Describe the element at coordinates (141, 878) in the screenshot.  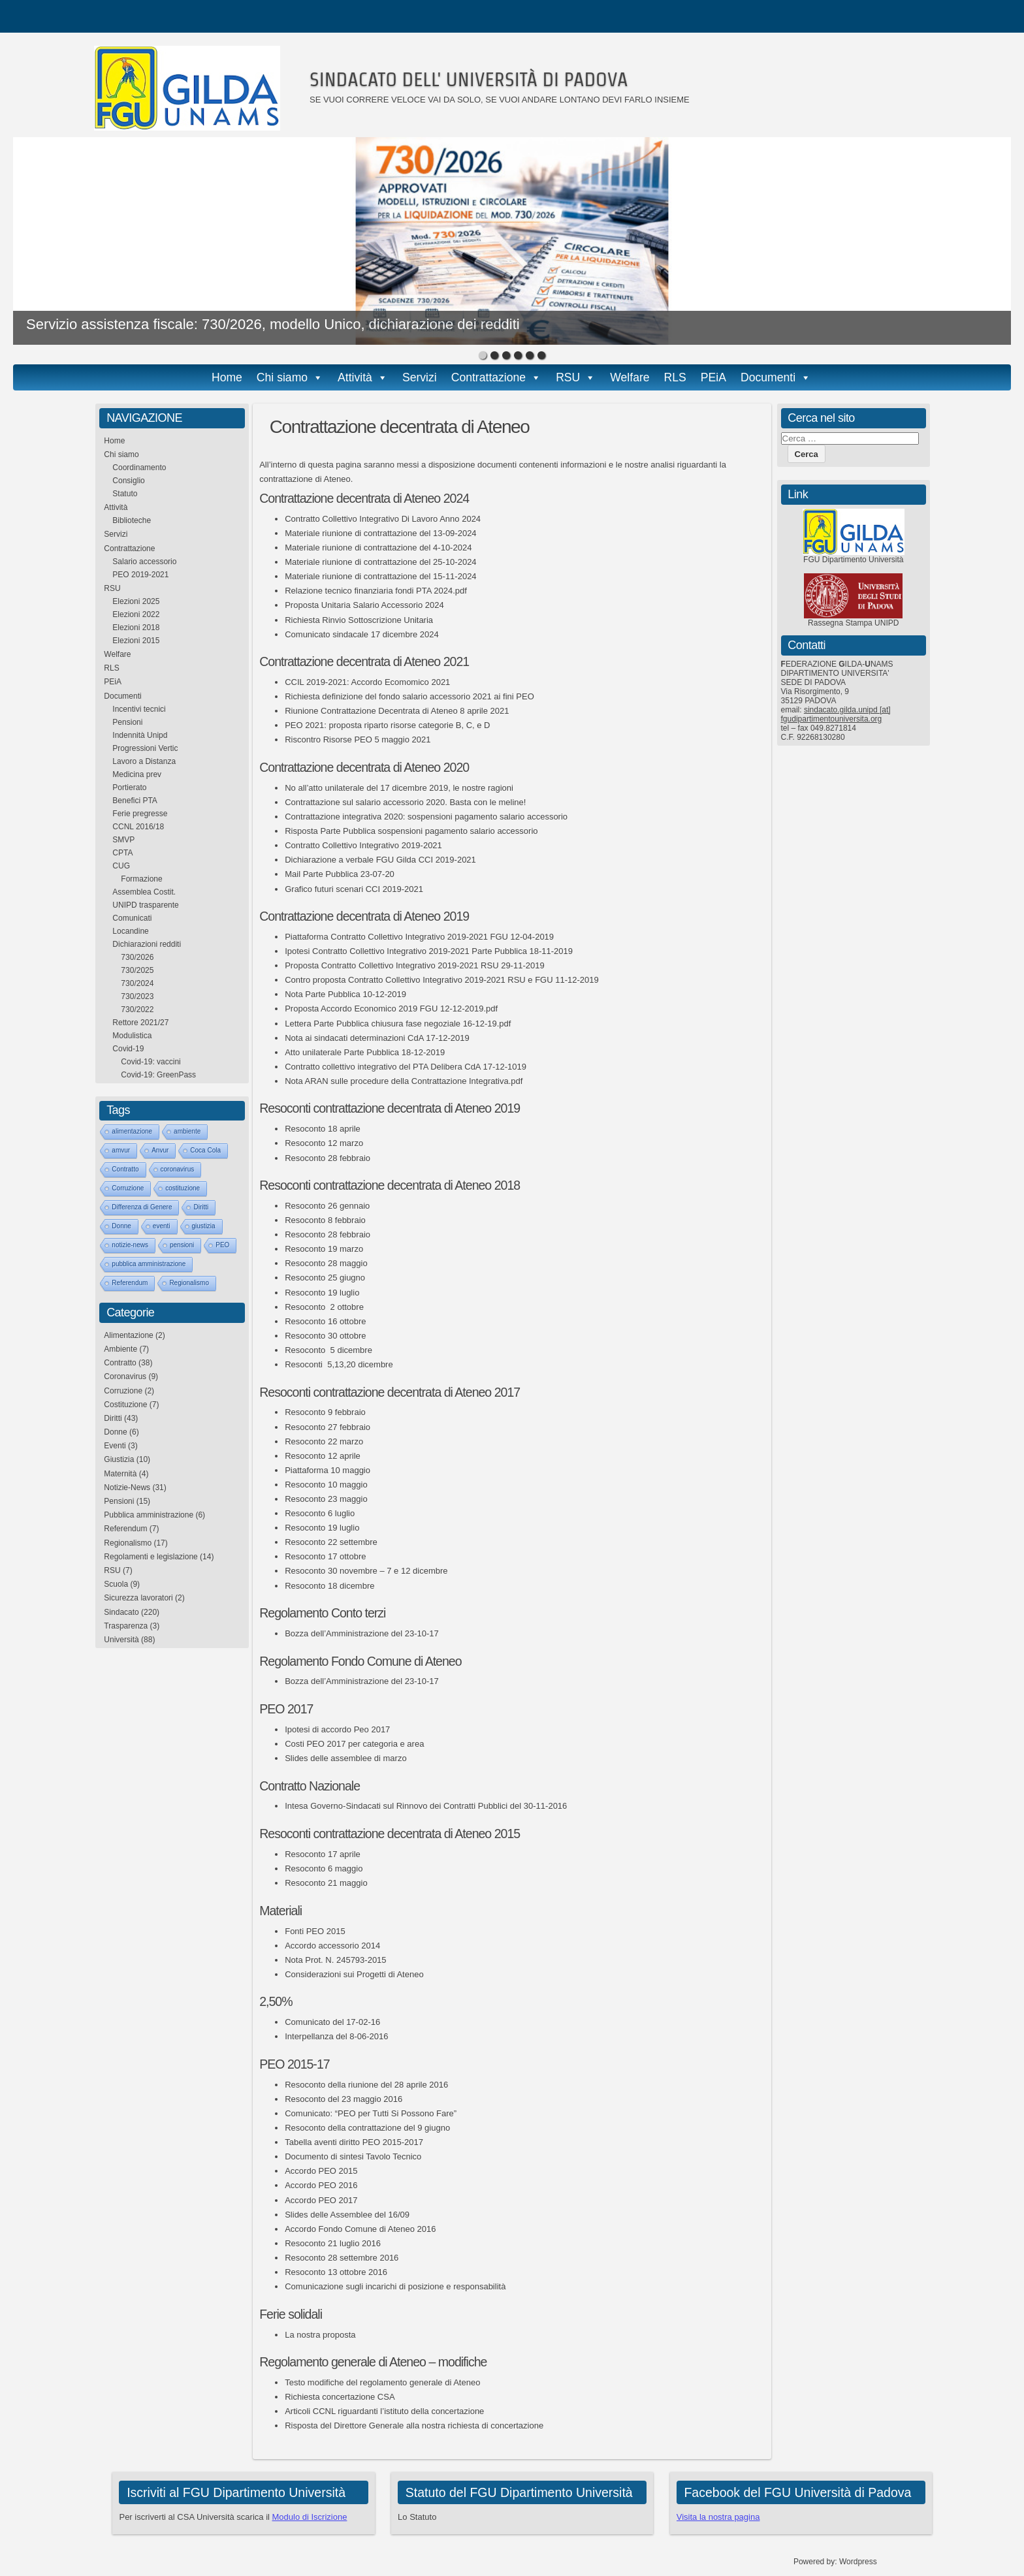
I see `Formazione` at that location.